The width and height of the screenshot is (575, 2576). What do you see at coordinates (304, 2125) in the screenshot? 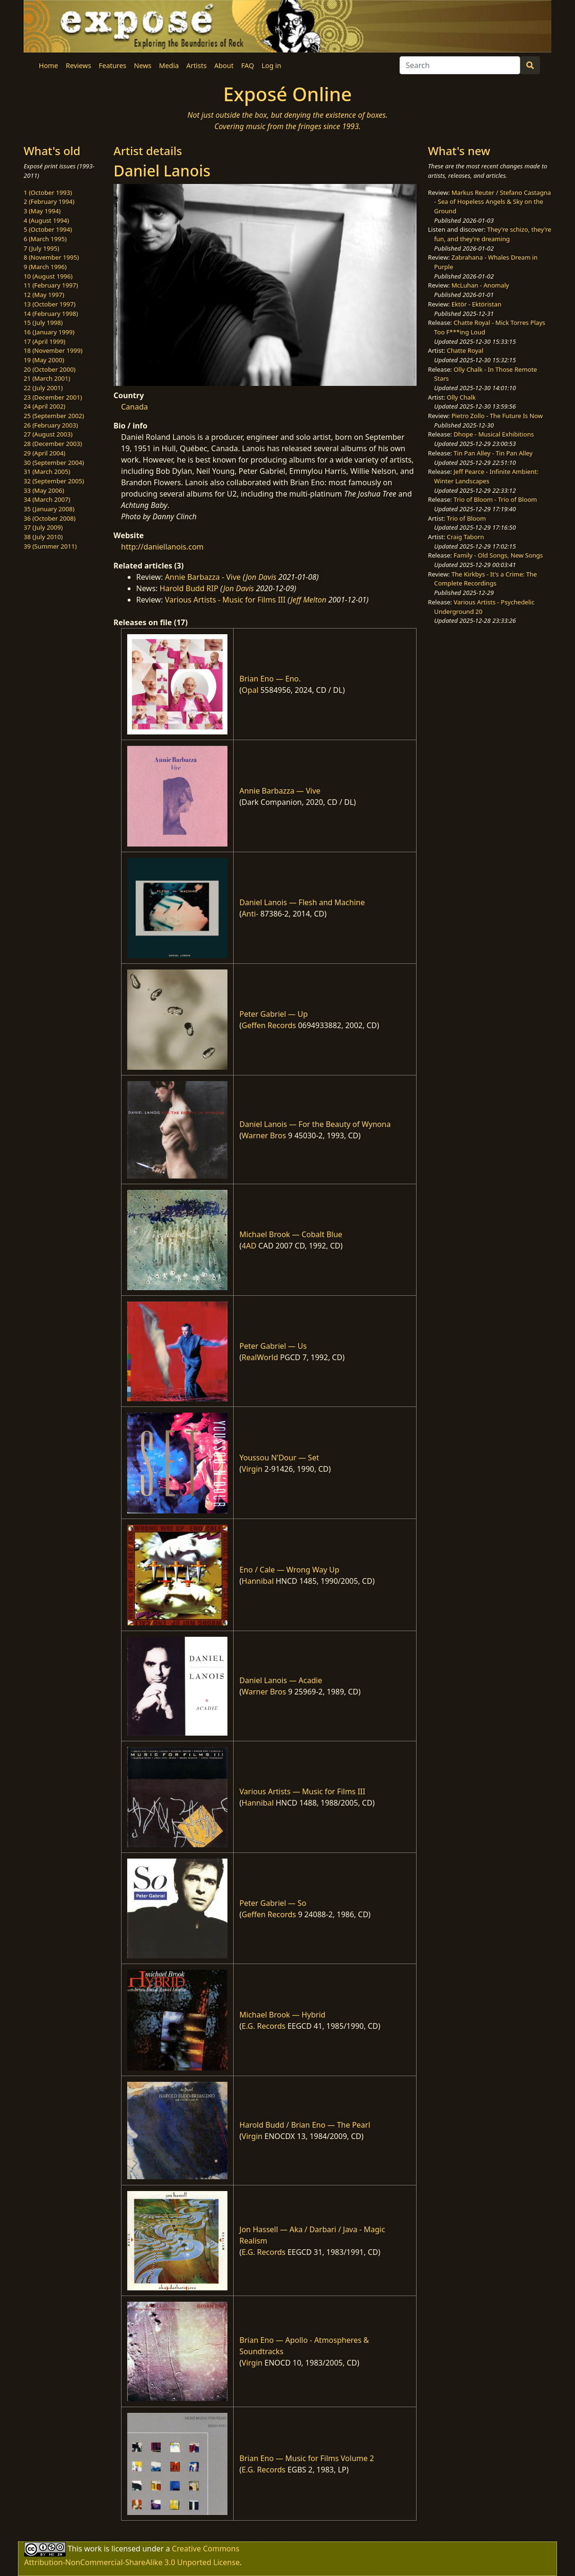
I see `Harold Budd / Brian Eno — The Pearl` at bounding box center [304, 2125].